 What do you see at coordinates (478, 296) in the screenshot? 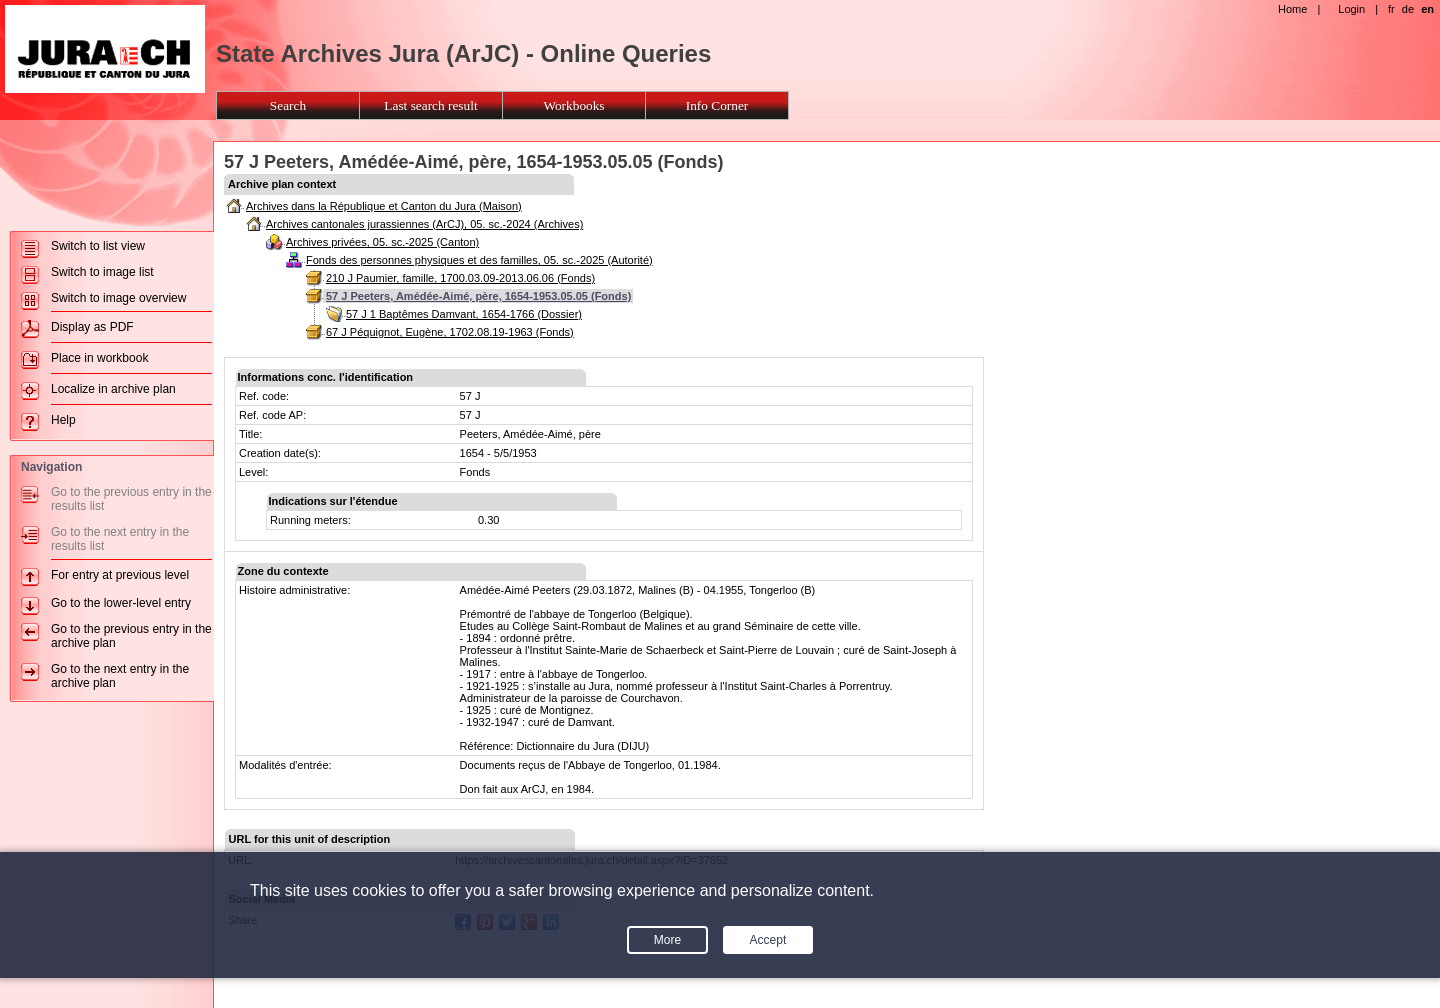
I see `57 J Peeters, Amédée-Aimé, père, 1654-1953.05.05 (Fonds)` at bounding box center [478, 296].